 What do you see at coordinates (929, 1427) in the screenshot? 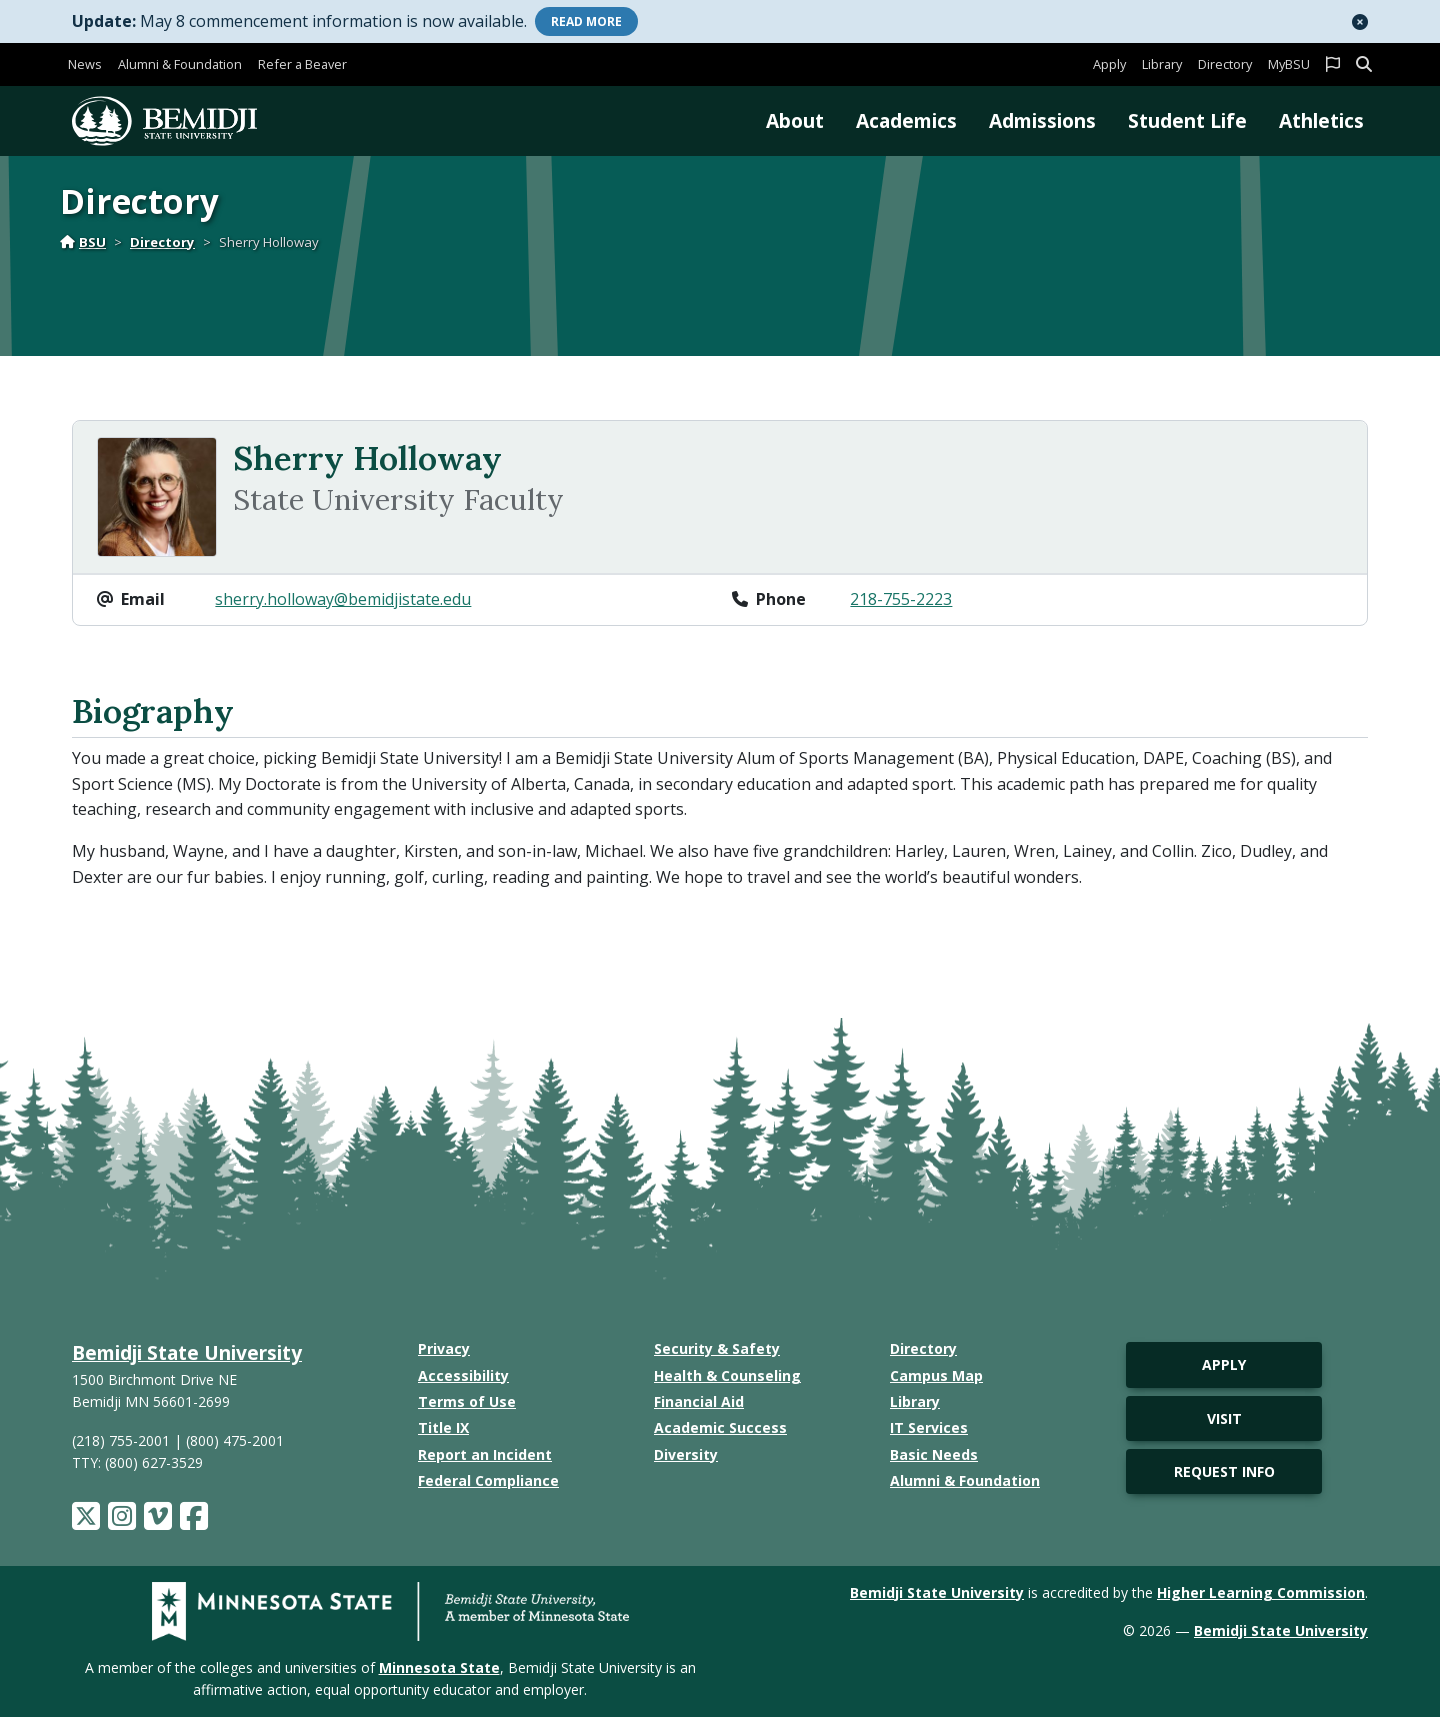
I see `IT Services` at bounding box center [929, 1427].